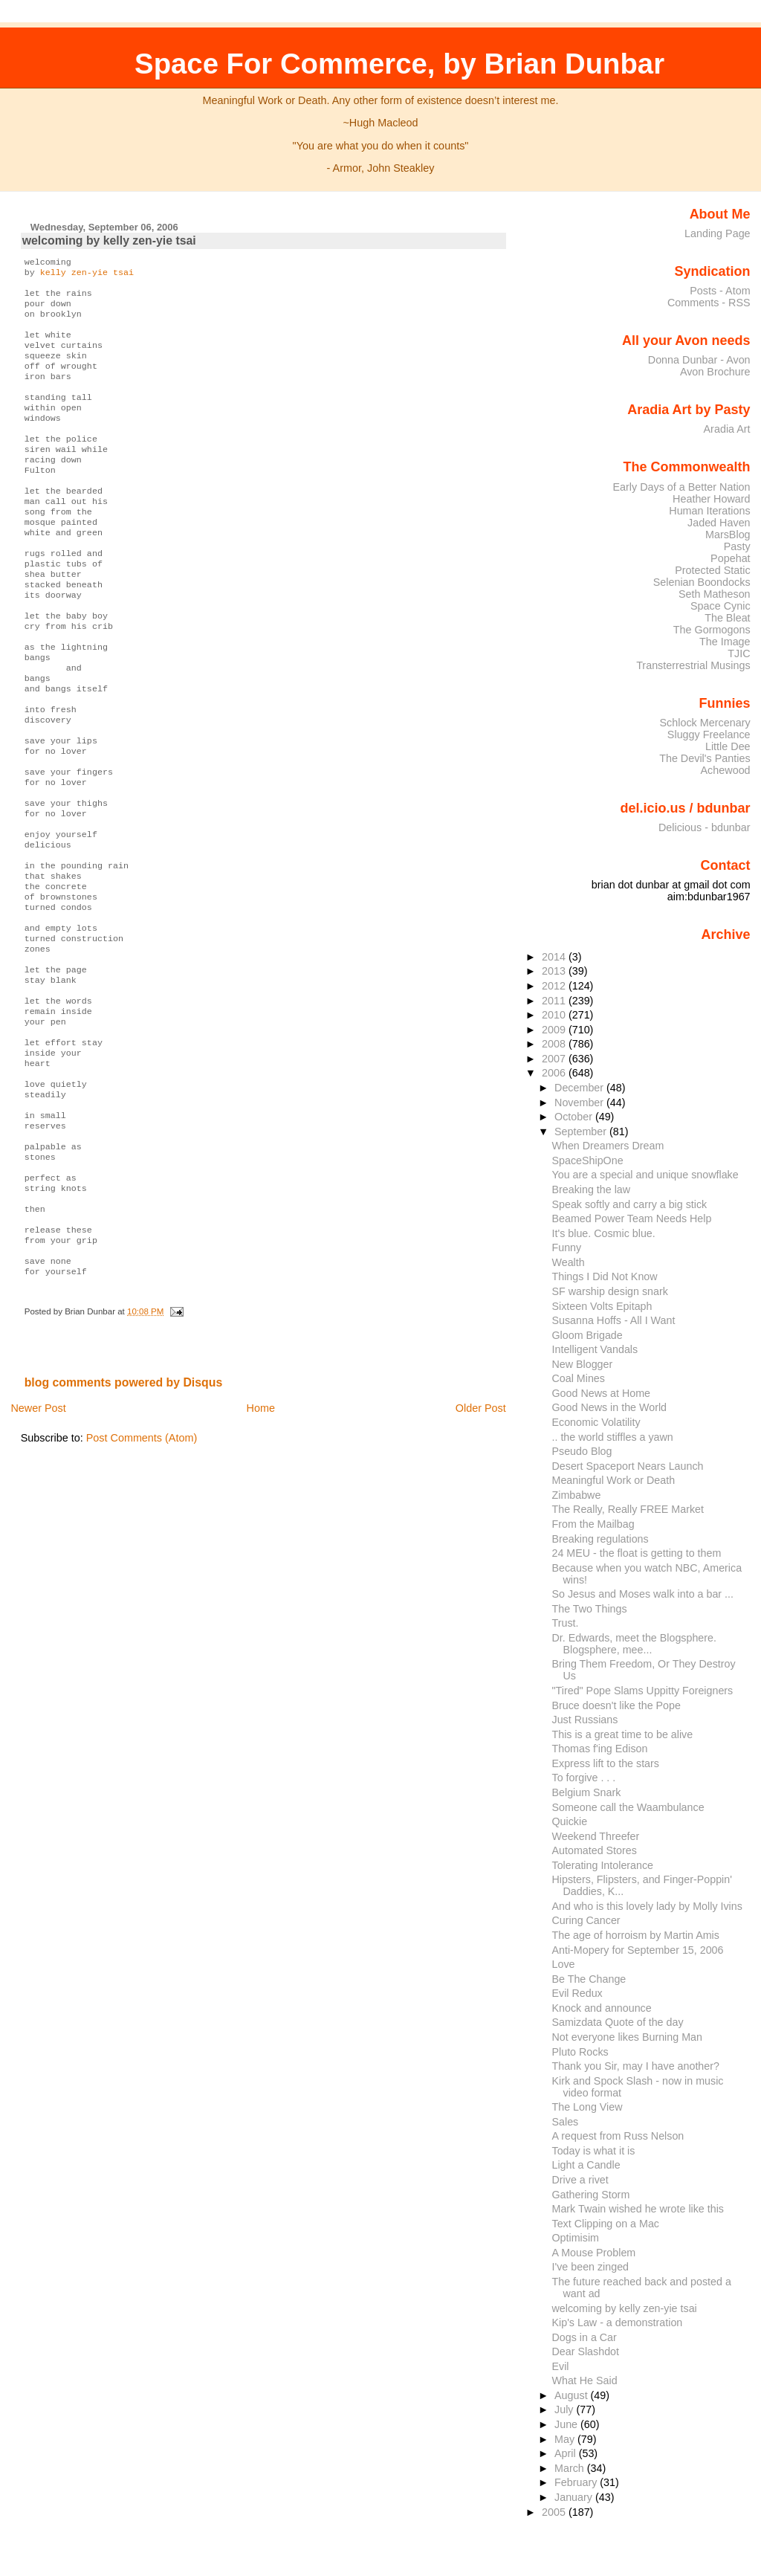 This screenshot has width=761, height=2576. What do you see at coordinates (645, 1175) in the screenshot?
I see `You are a special and unique snowflake` at bounding box center [645, 1175].